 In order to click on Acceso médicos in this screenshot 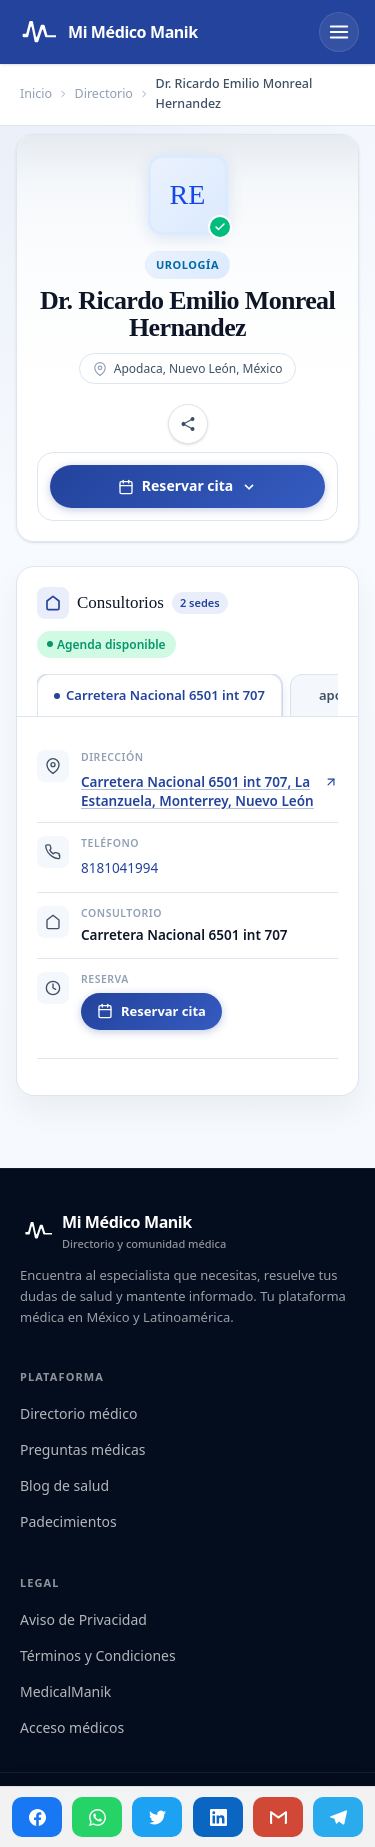, I will do `click(72, 1727)`.